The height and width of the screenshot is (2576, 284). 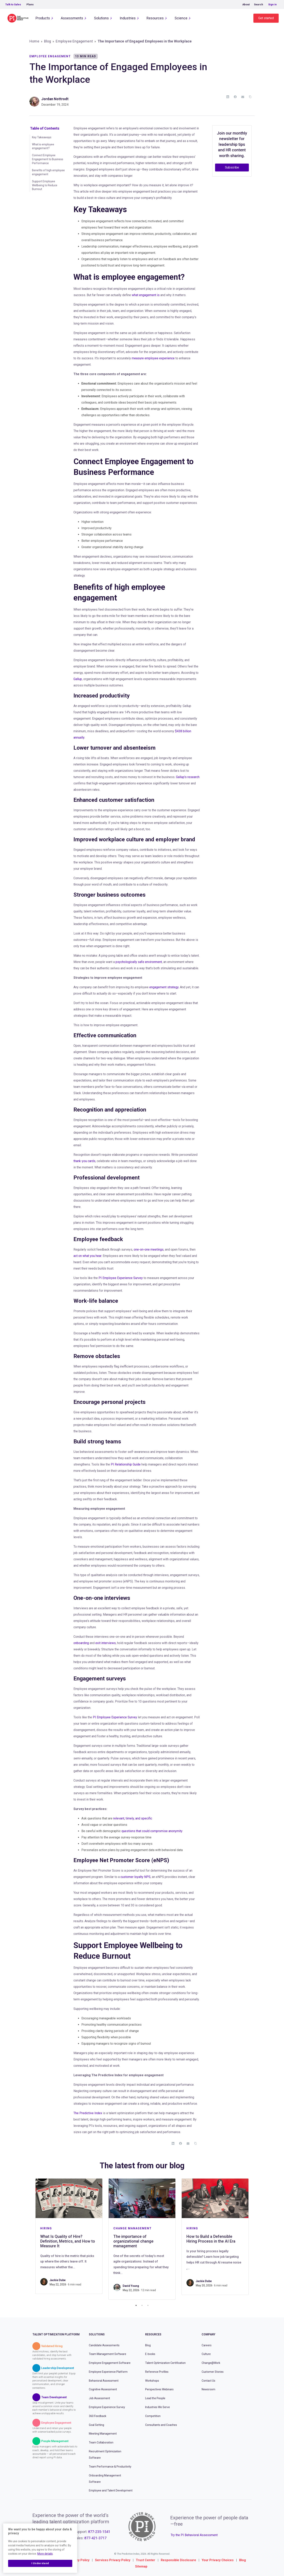 I want to click on Contact Us, so click(x=208, y=2380).